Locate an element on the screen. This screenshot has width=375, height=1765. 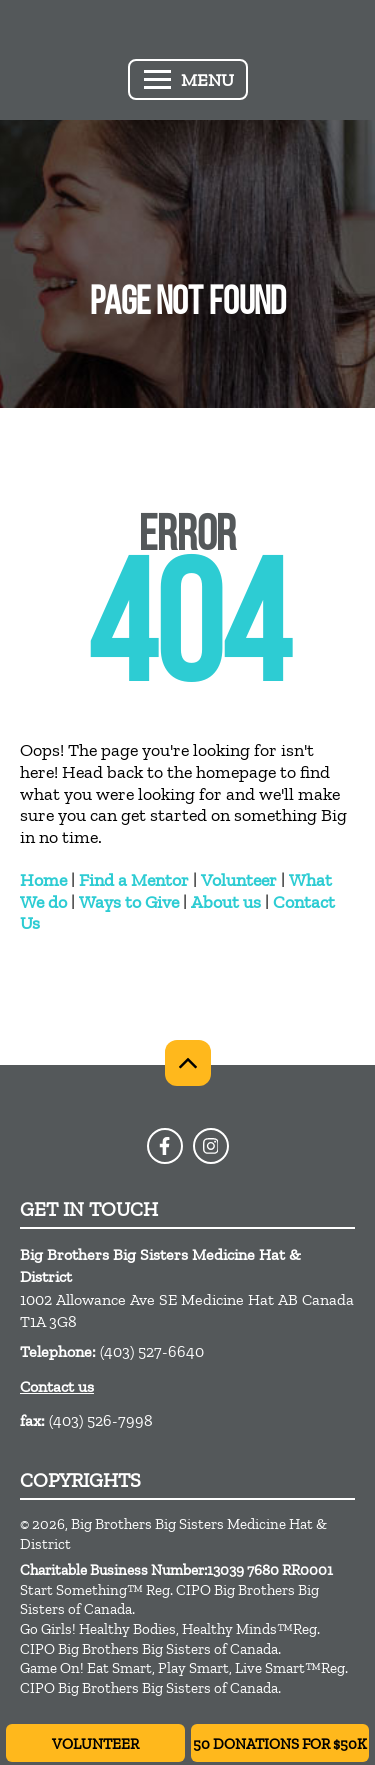
Home is located at coordinates (43, 880).